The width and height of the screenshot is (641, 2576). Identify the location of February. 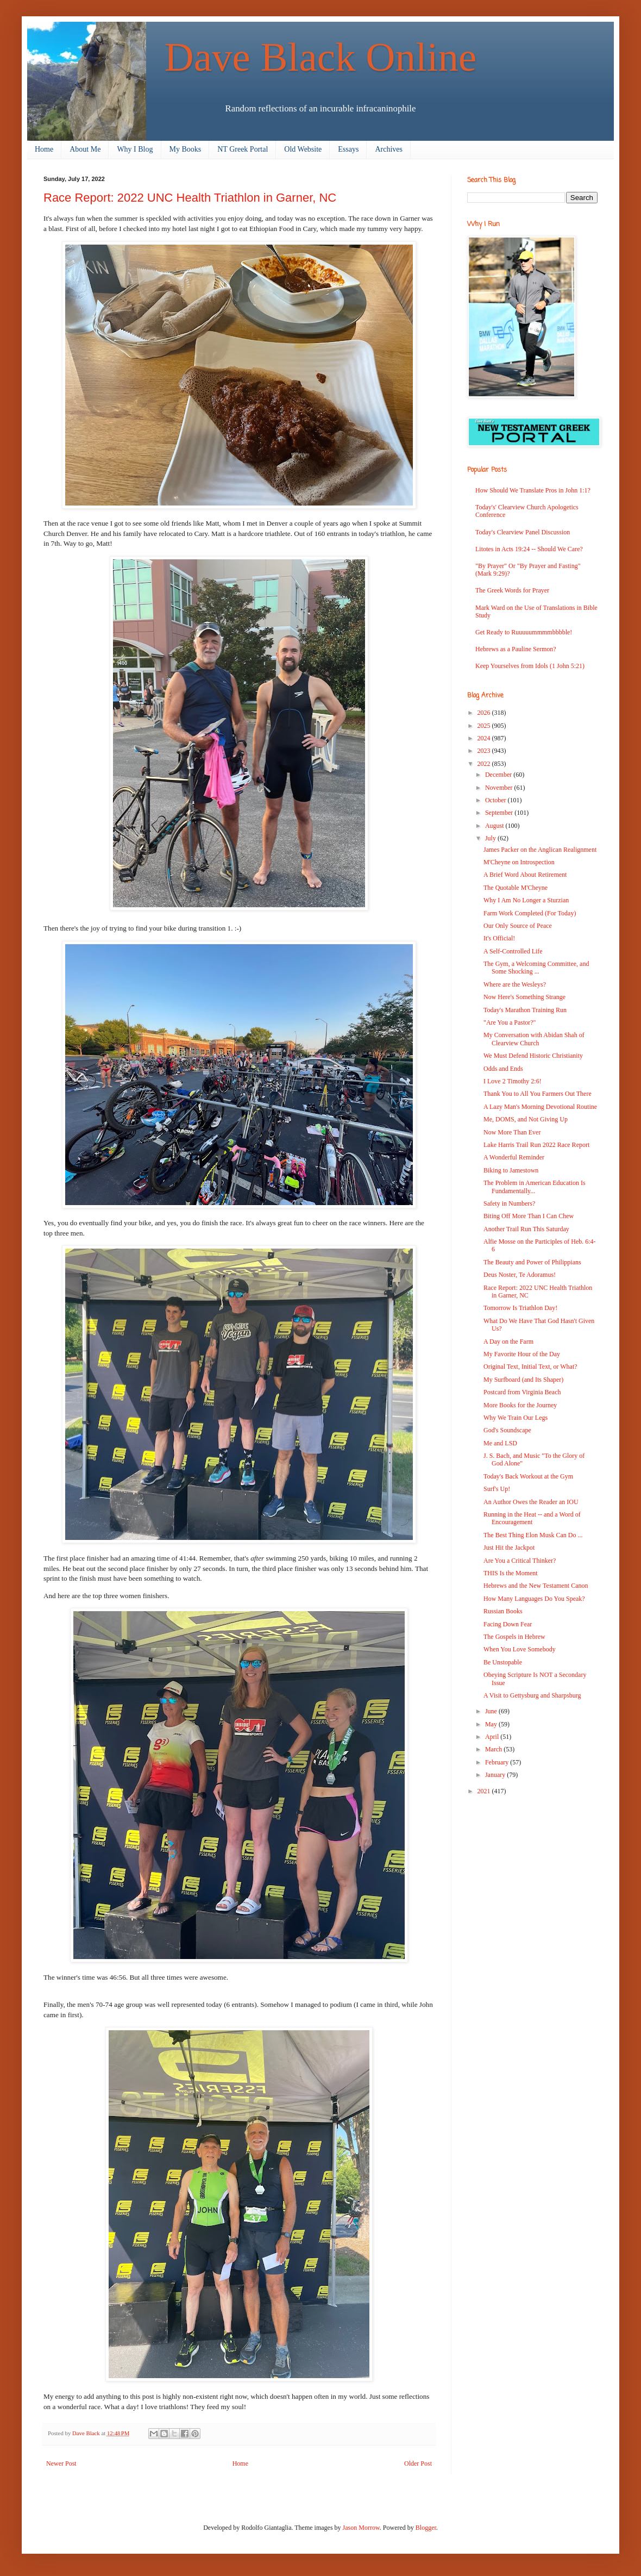
(497, 1762).